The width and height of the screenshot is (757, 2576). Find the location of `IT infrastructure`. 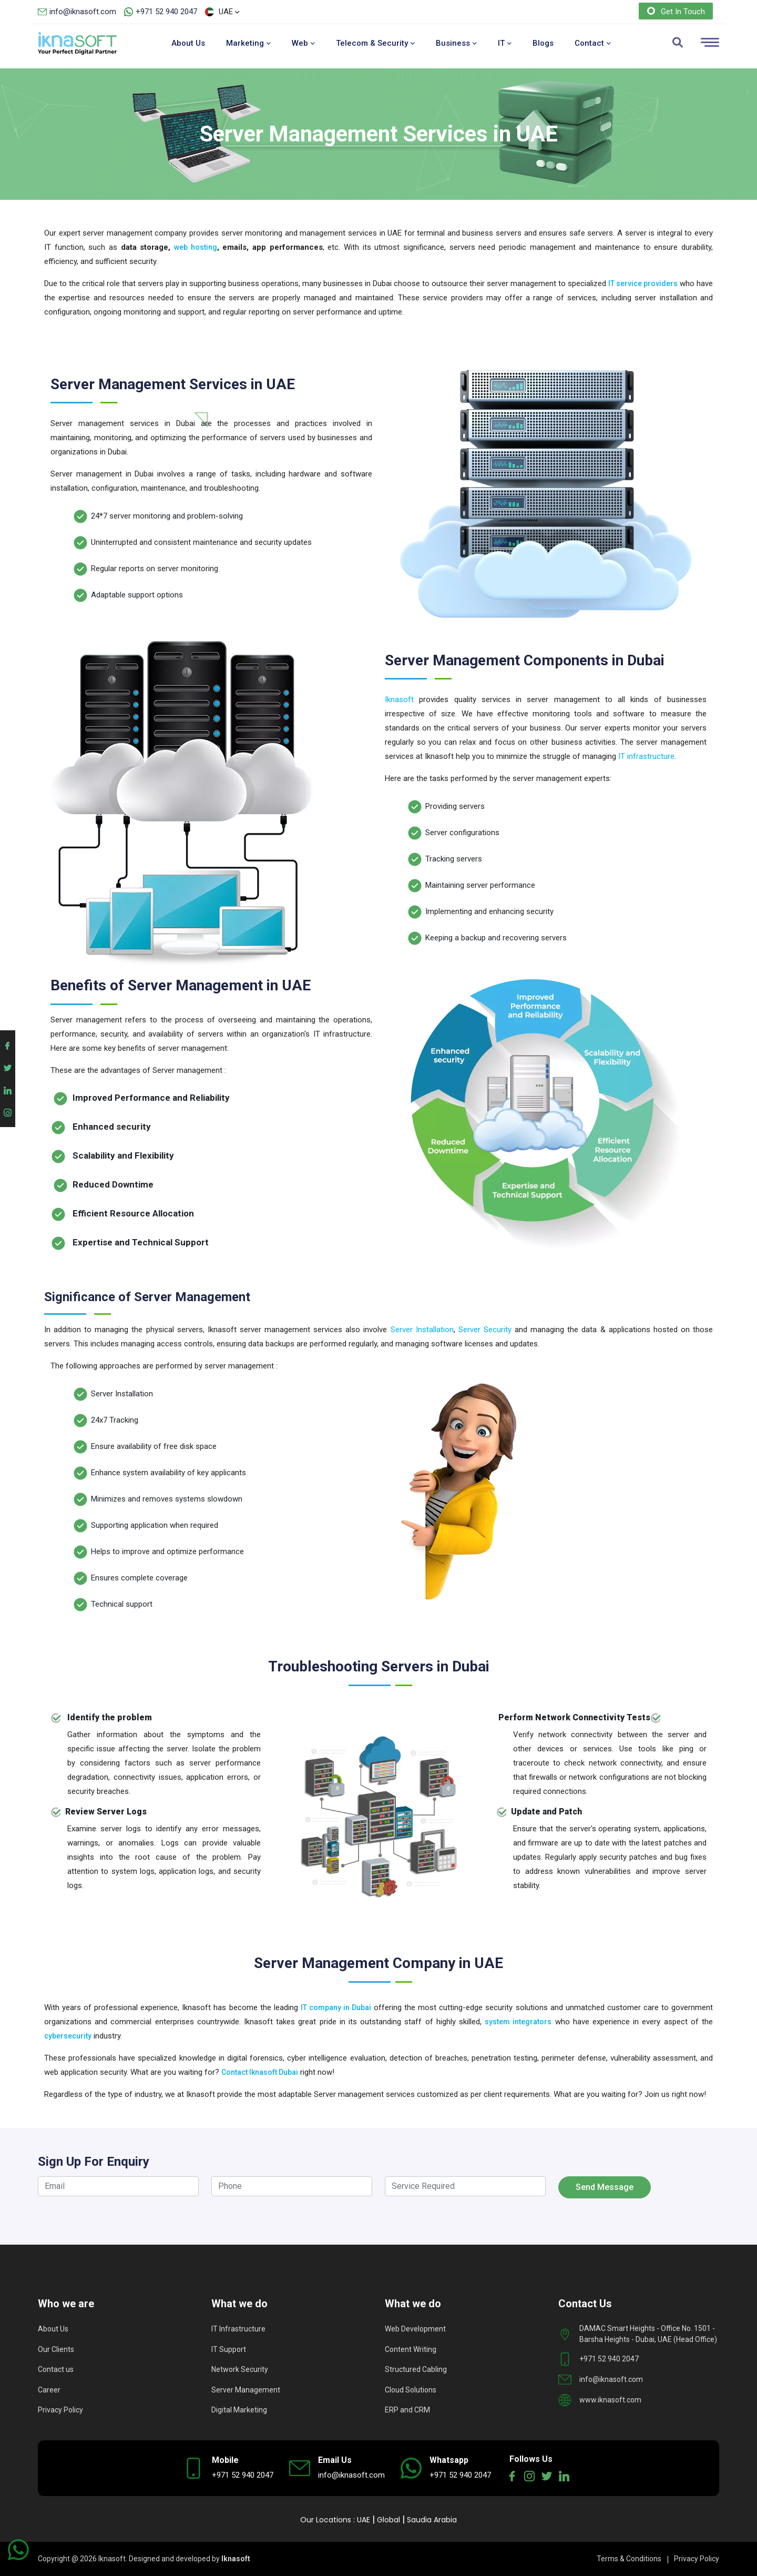

IT infrastructure is located at coordinates (646, 756).